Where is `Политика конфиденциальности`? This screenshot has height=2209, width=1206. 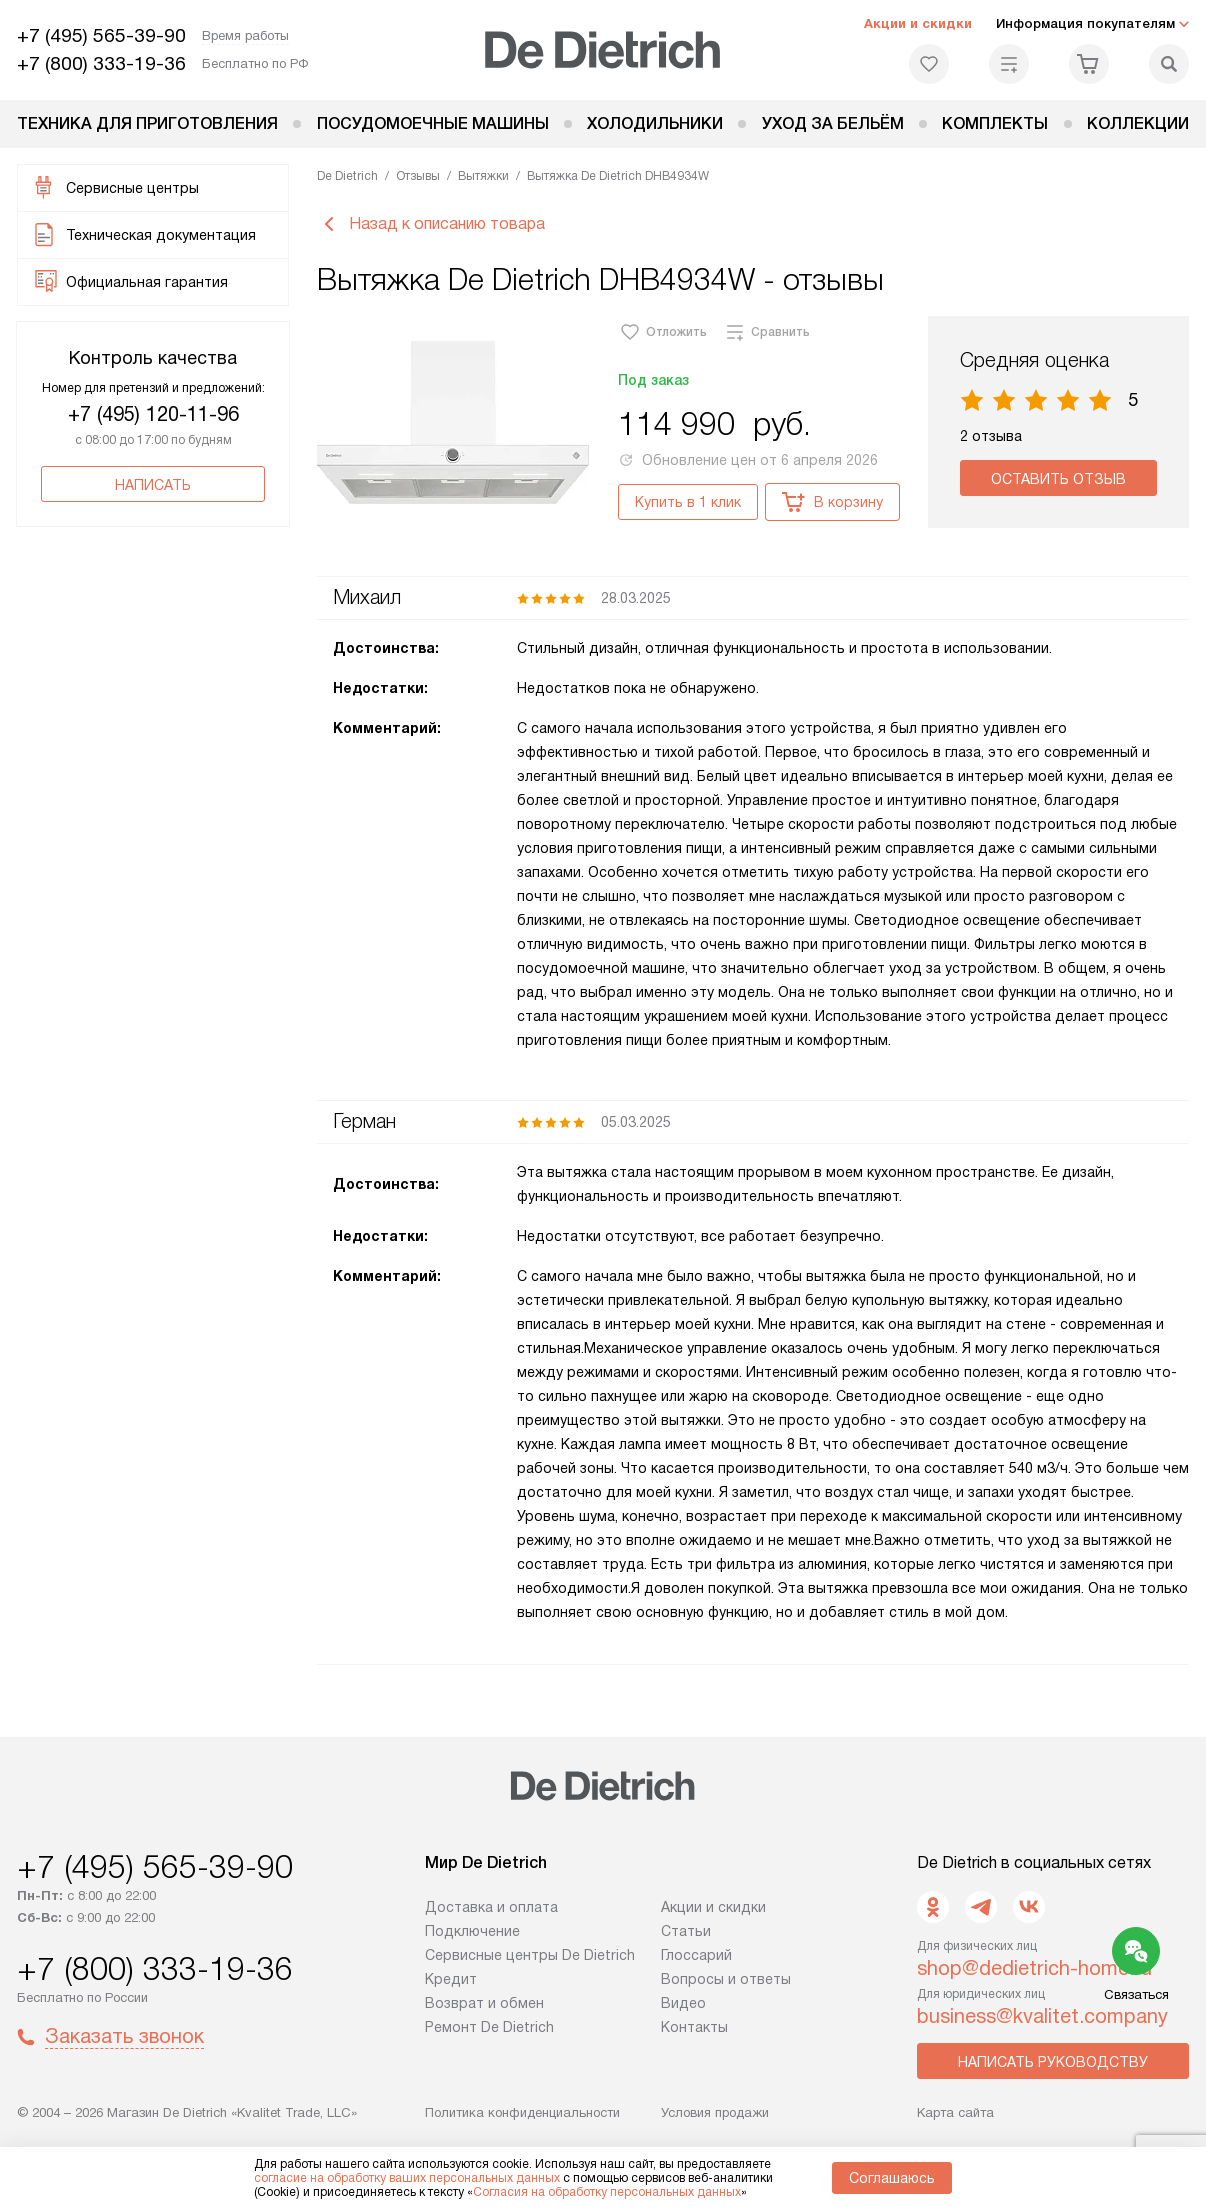 Политика конфиденциальности is located at coordinates (522, 2112).